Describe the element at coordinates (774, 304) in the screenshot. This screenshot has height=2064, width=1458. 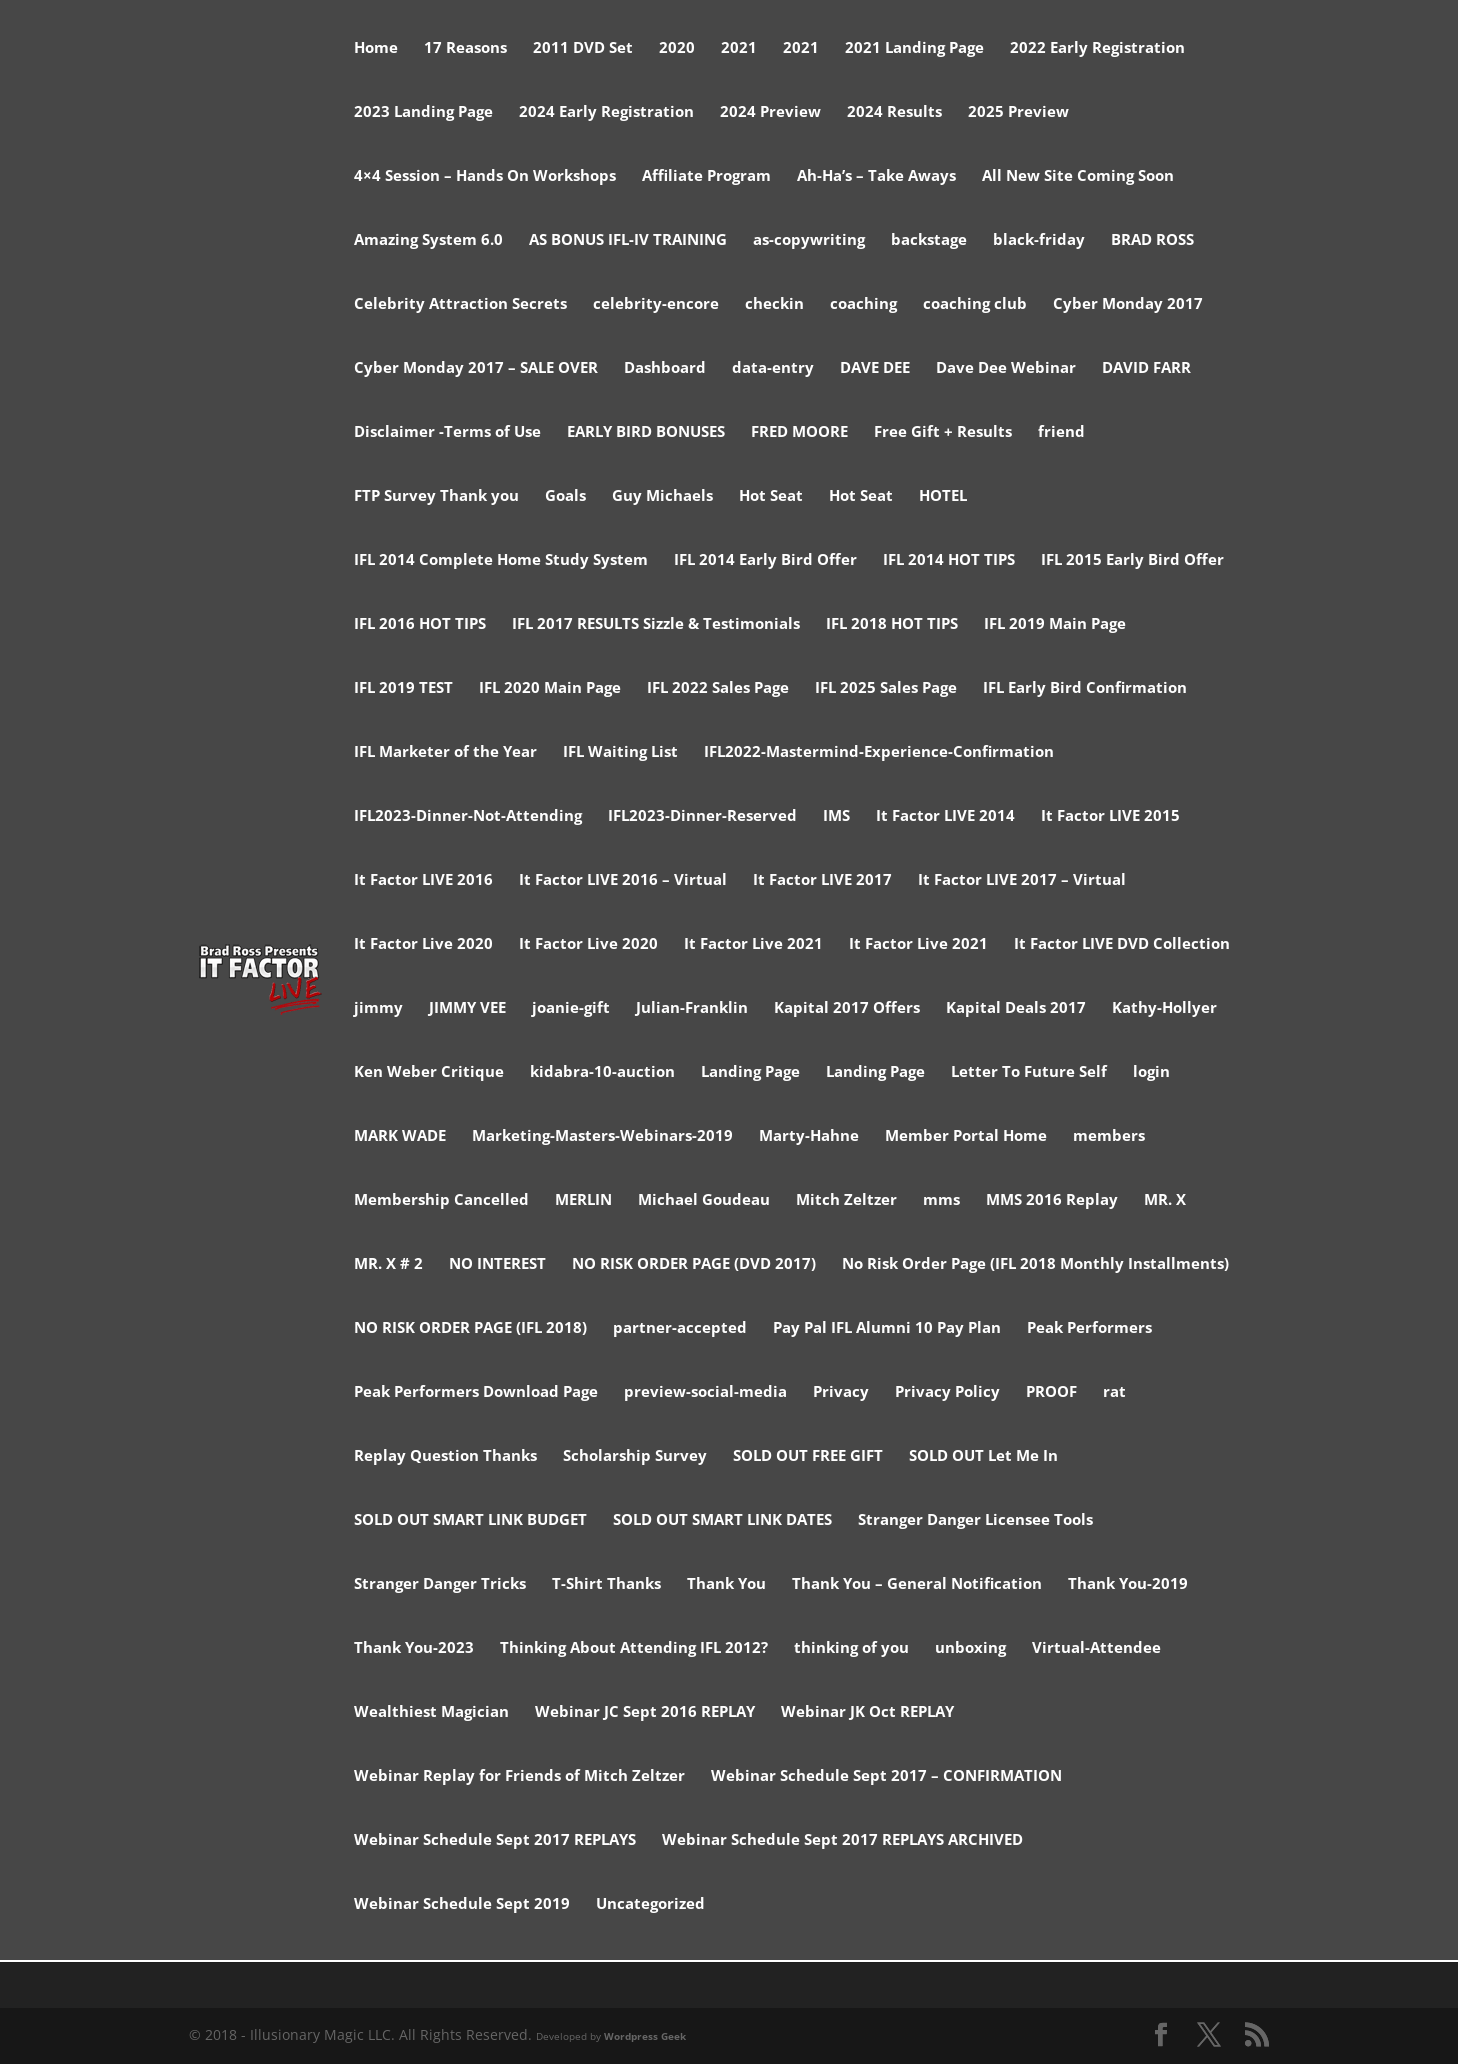
I see `checkin` at that location.